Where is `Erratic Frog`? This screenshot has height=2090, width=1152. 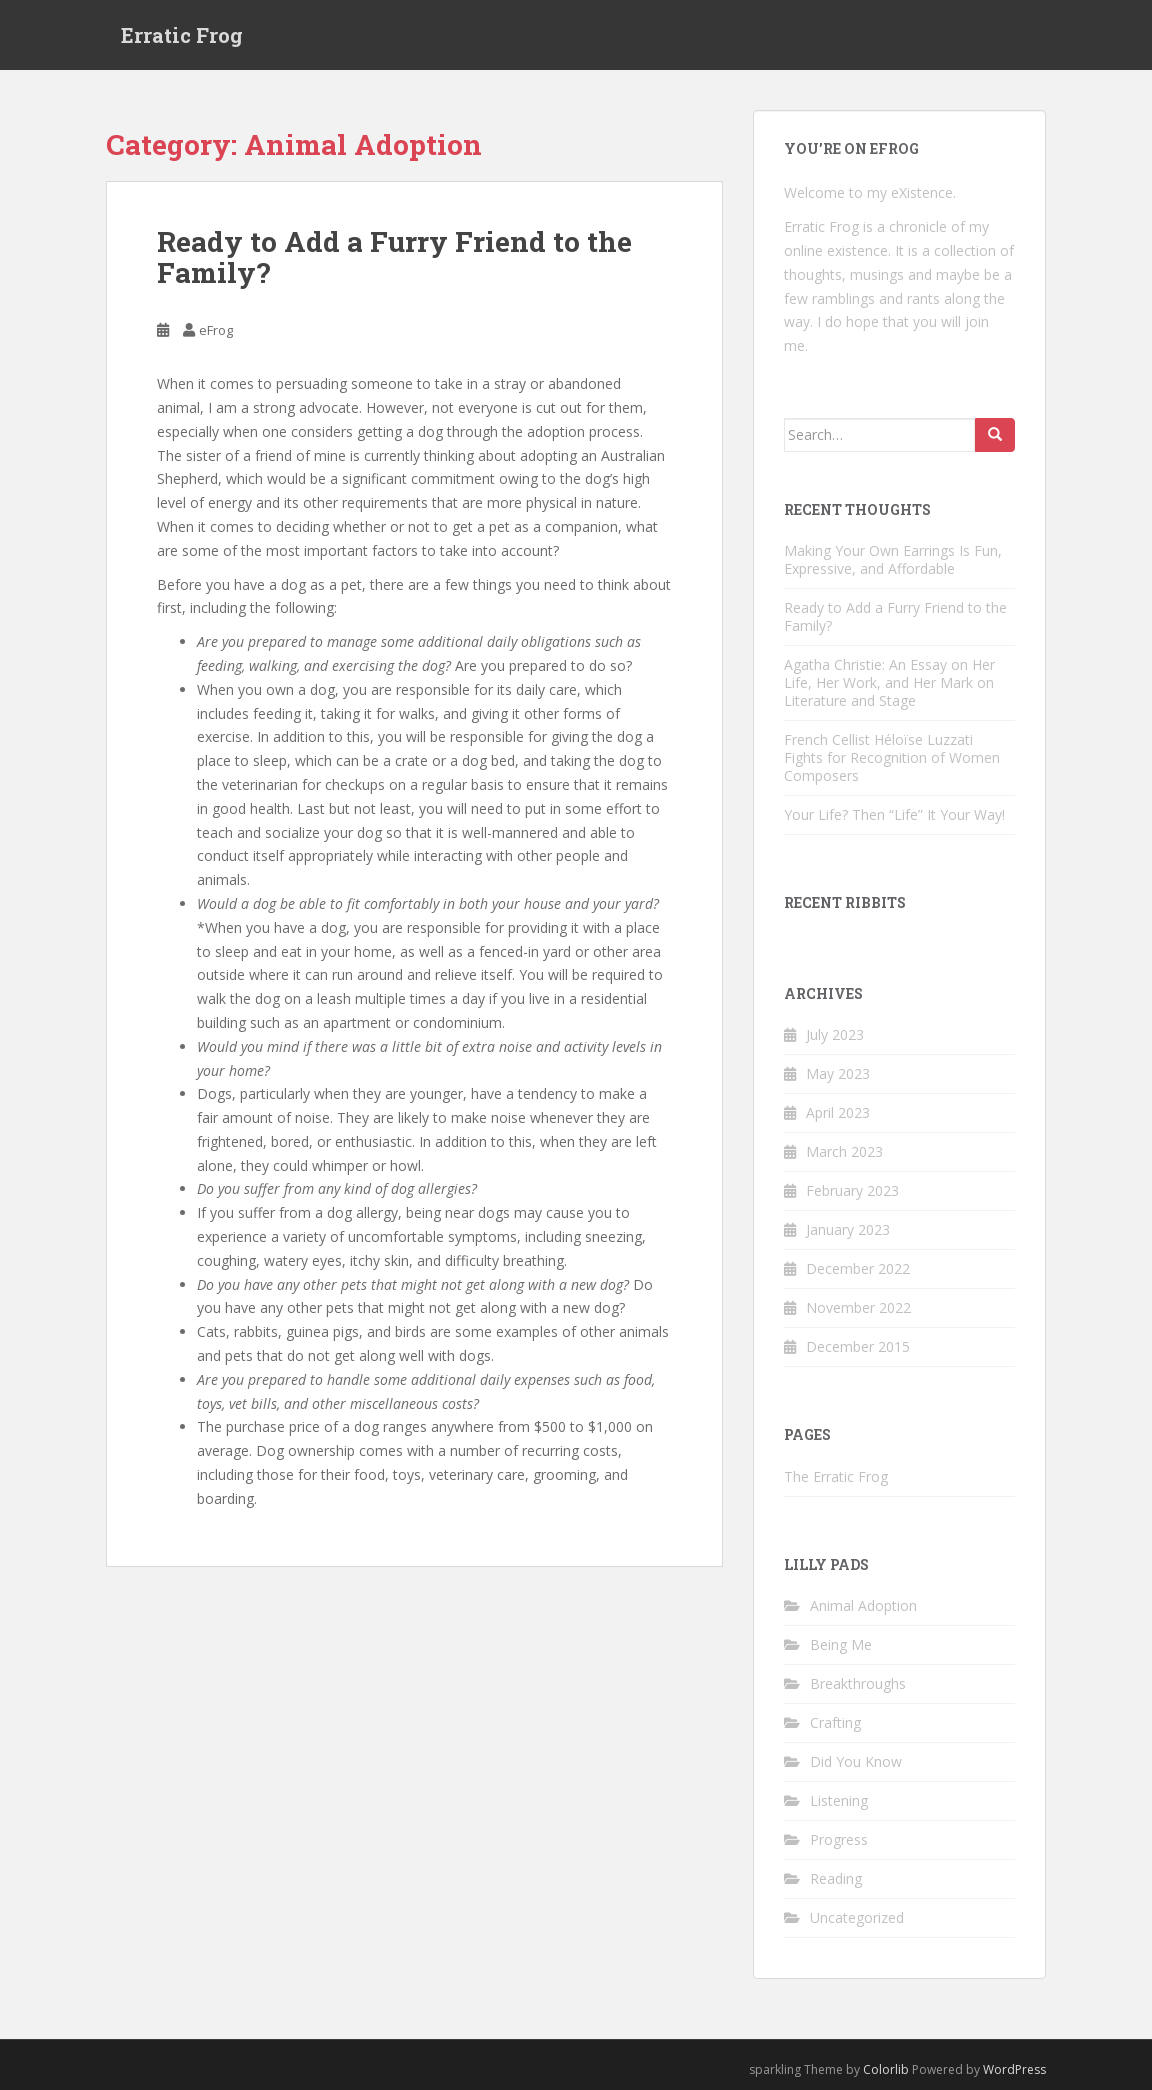 Erratic Frog is located at coordinates (182, 35).